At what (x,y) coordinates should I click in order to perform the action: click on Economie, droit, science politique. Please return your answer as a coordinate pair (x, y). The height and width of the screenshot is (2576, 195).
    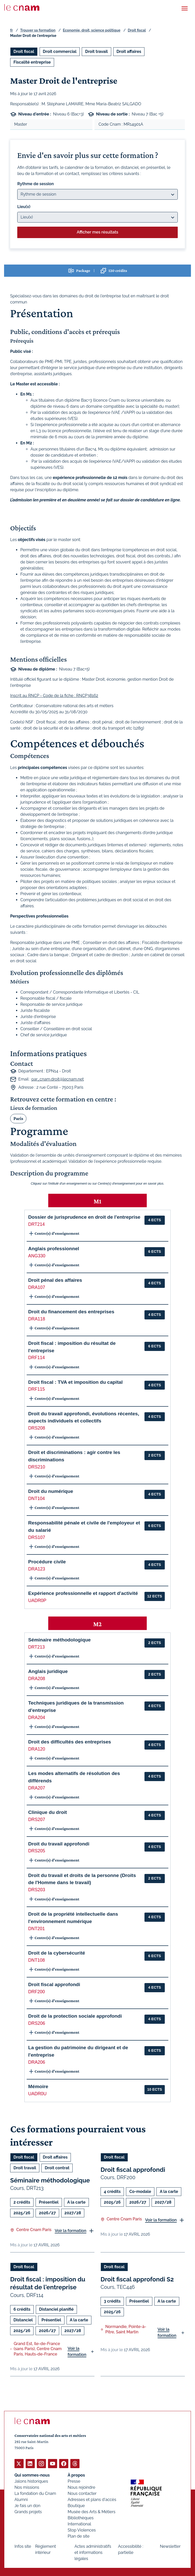
    Looking at the image, I should click on (92, 30).